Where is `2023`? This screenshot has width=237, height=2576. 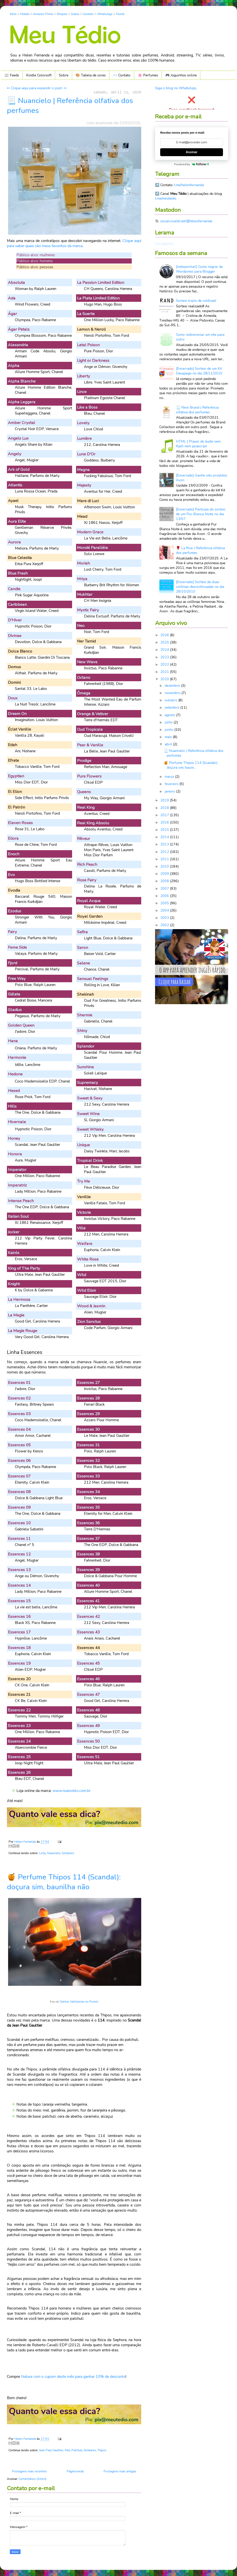 2023 is located at coordinates (165, 657).